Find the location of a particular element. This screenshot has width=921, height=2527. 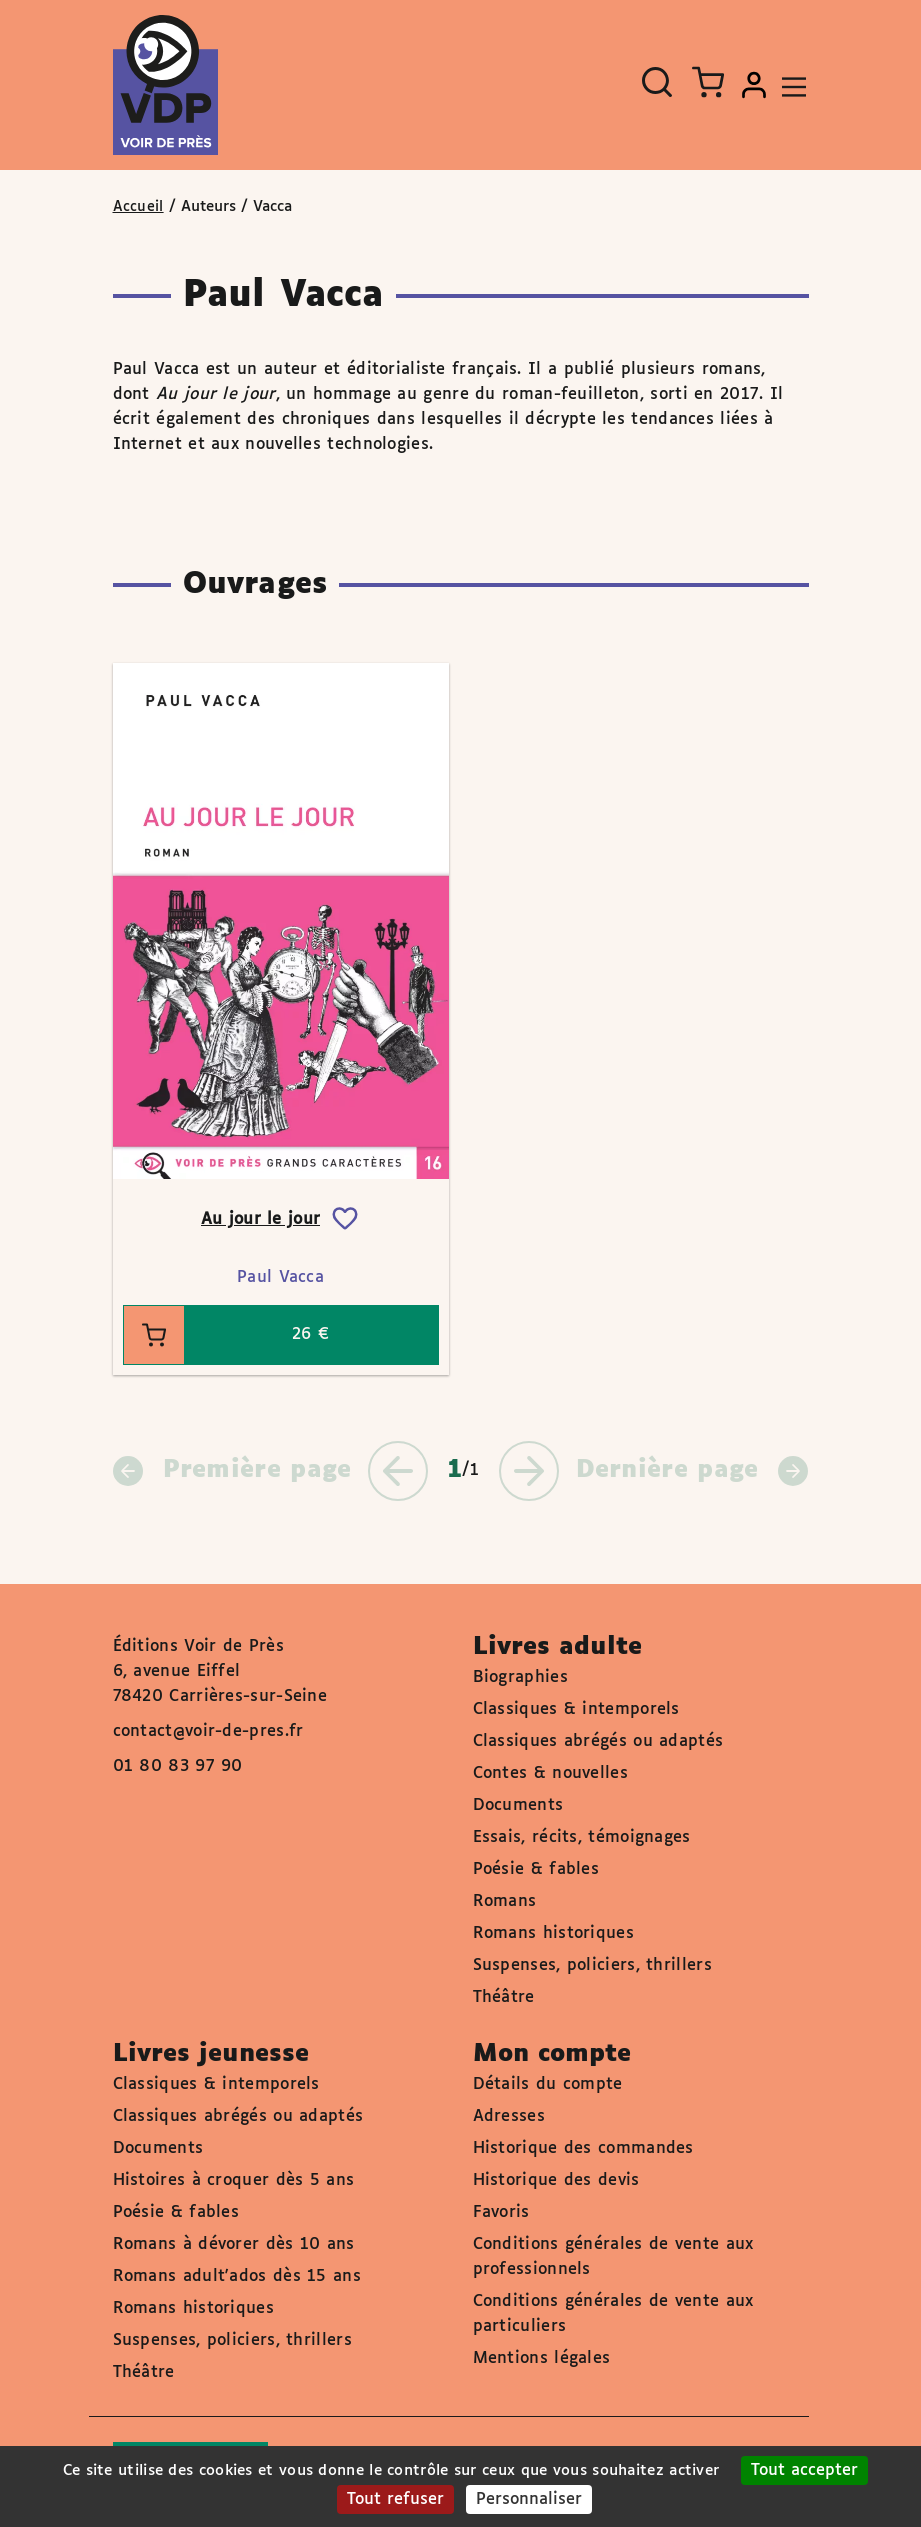

Accueil is located at coordinates (138, 207).